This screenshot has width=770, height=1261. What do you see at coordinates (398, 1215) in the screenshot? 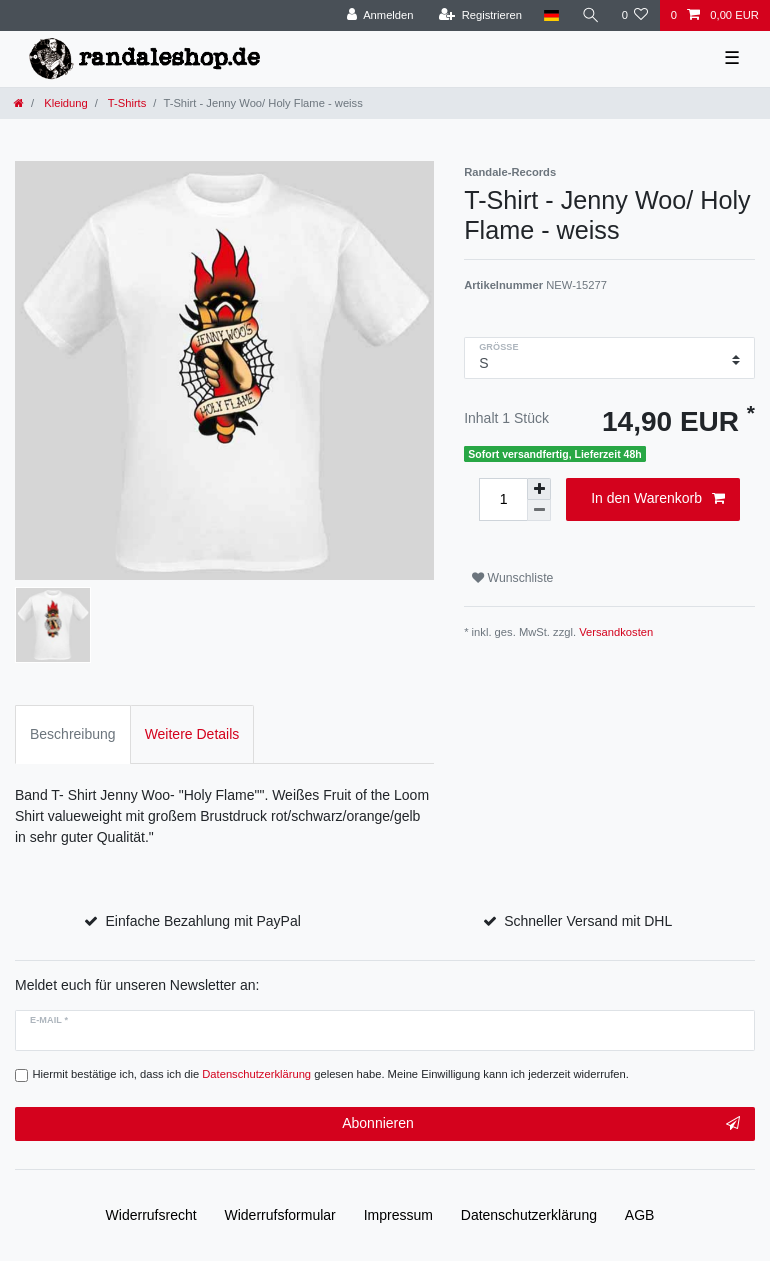
I see `Impressum` at bounding box center [398, 1215].